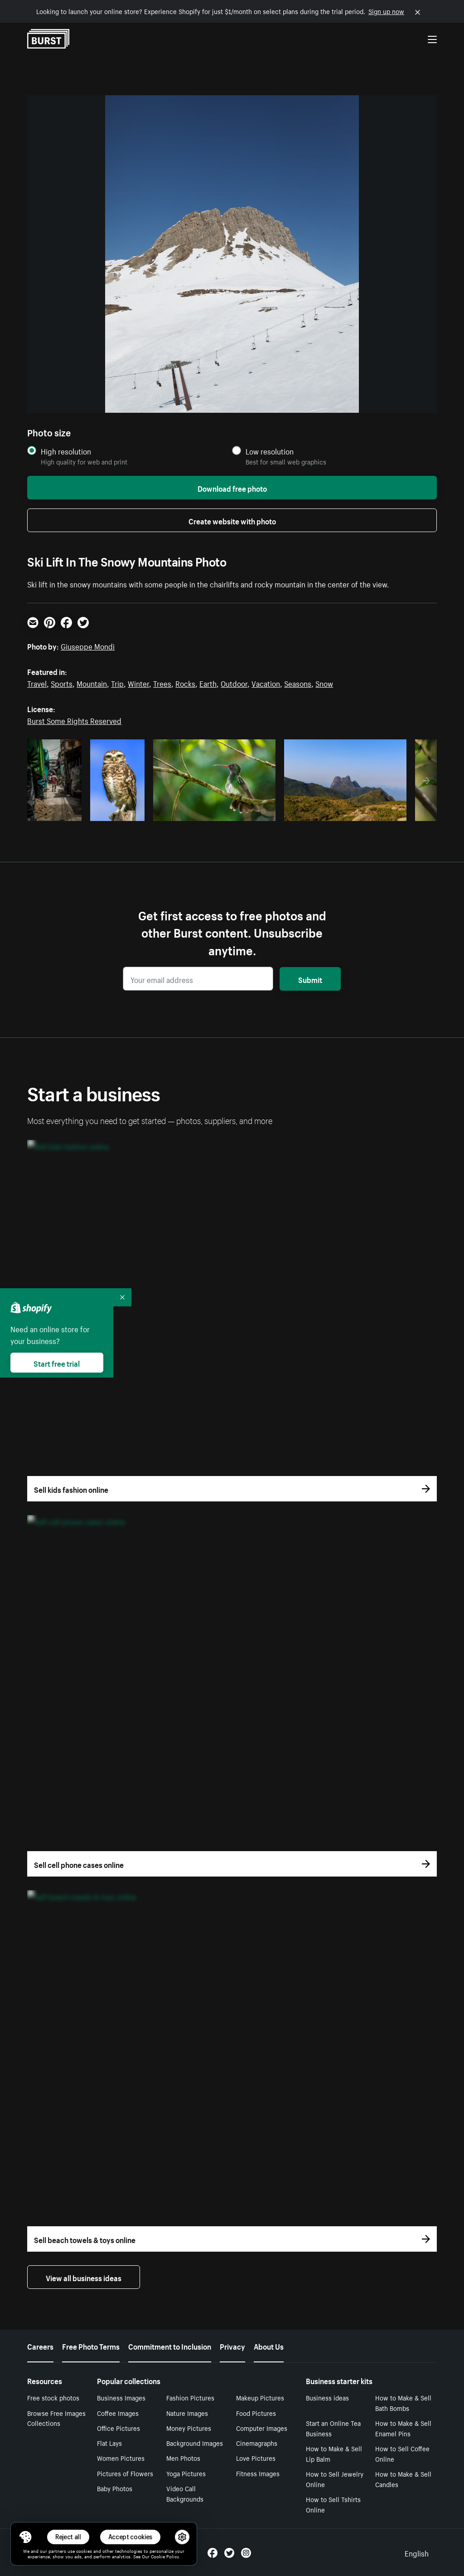 This screenshot has height=2576, width=464. Describe the element at coordinates (130, 2536) in the screenshot. I see `Accept cookies` at that location.